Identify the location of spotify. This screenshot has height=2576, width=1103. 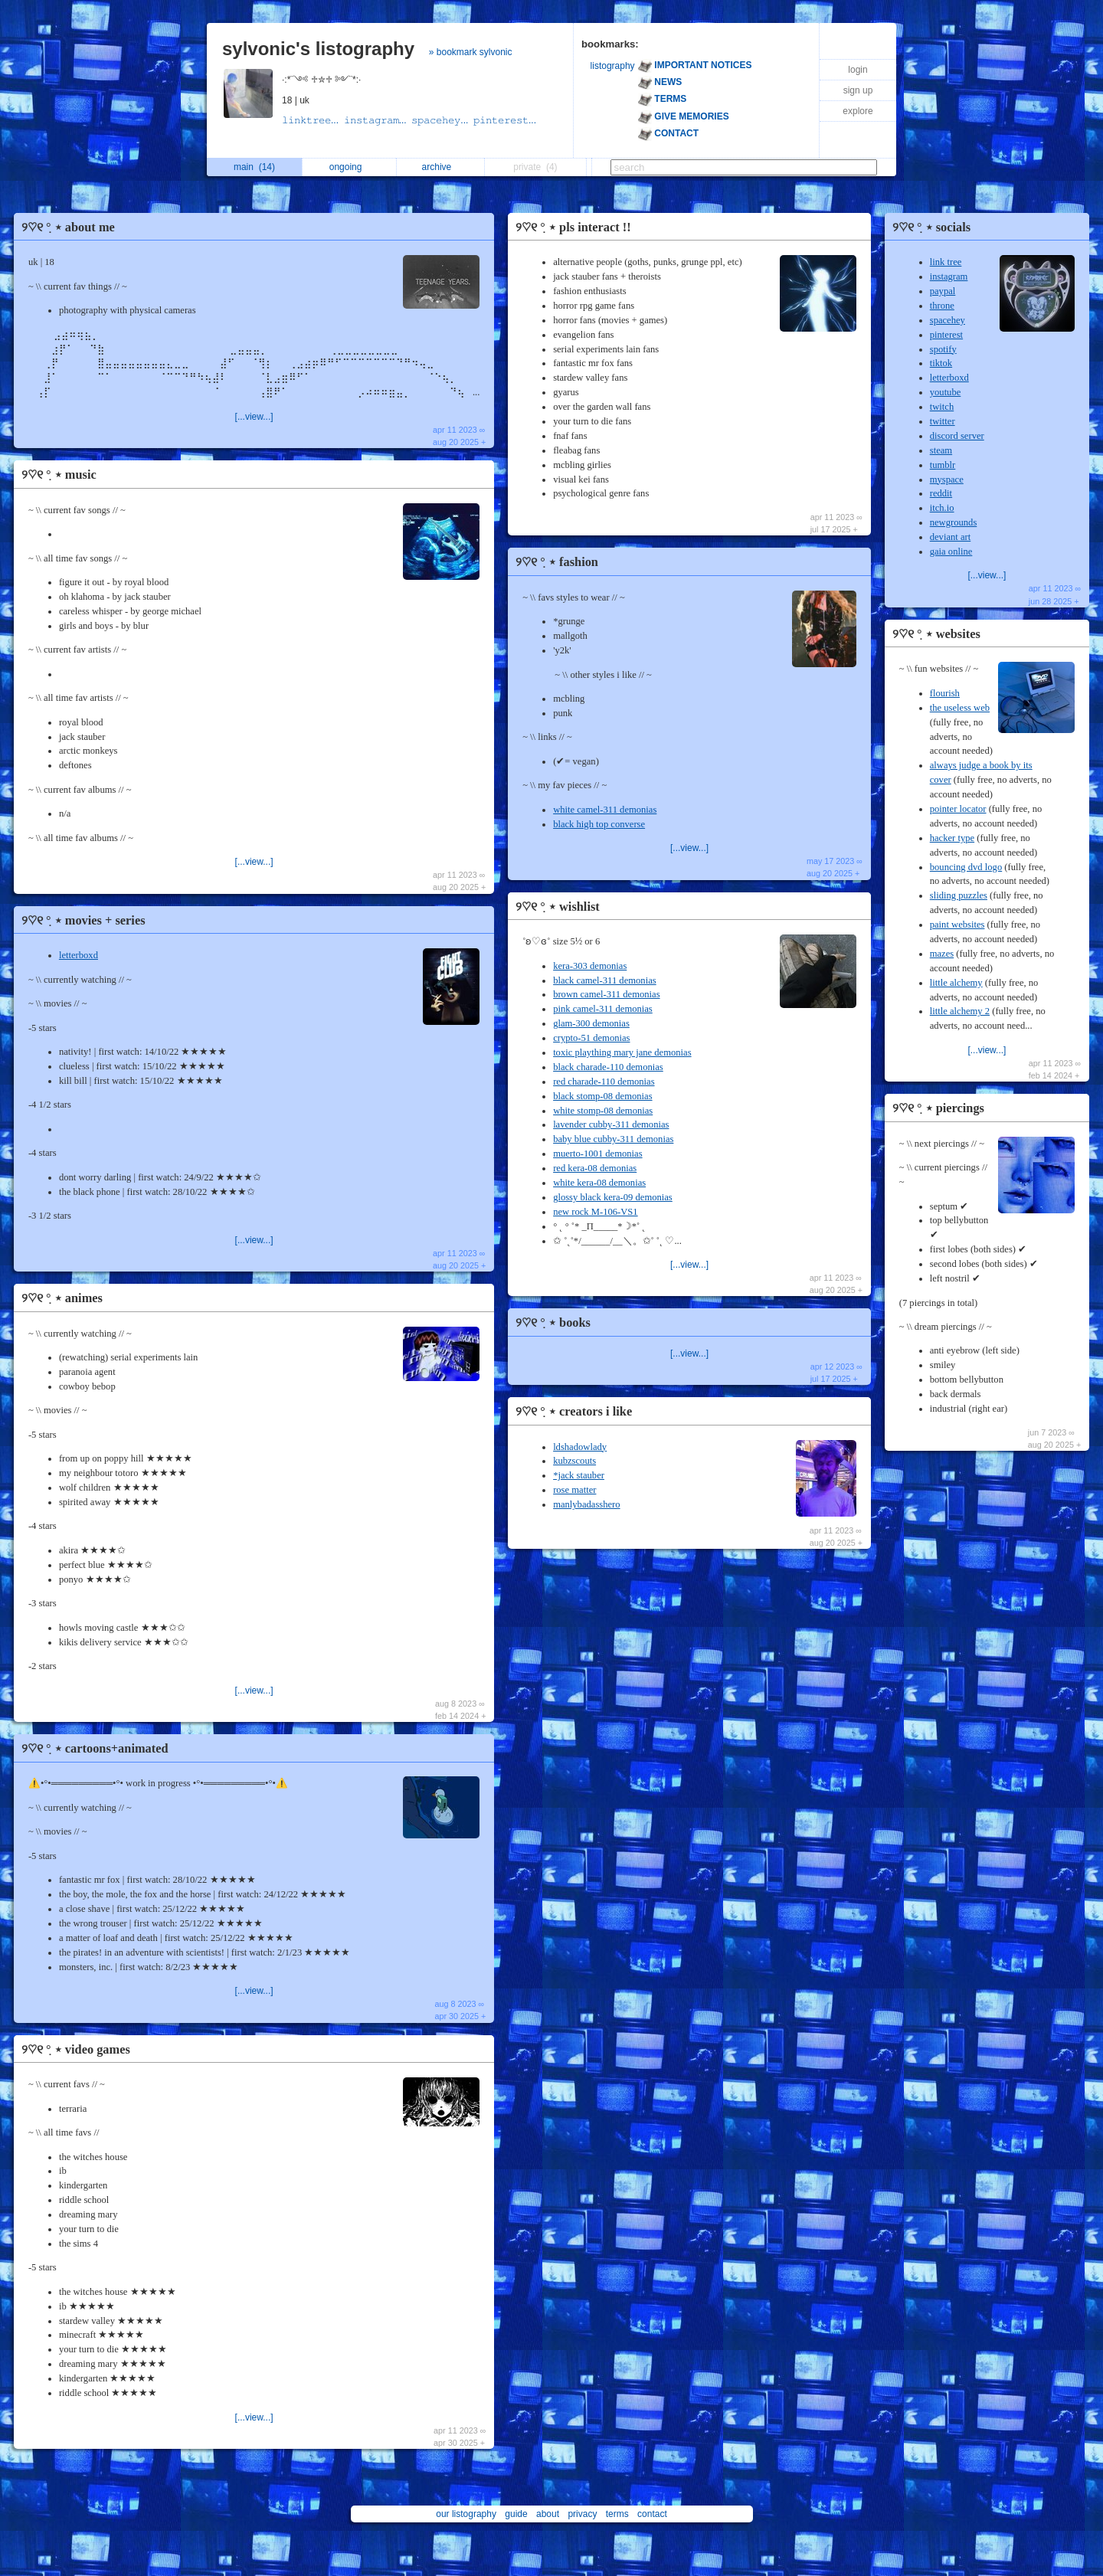
(943, 349).